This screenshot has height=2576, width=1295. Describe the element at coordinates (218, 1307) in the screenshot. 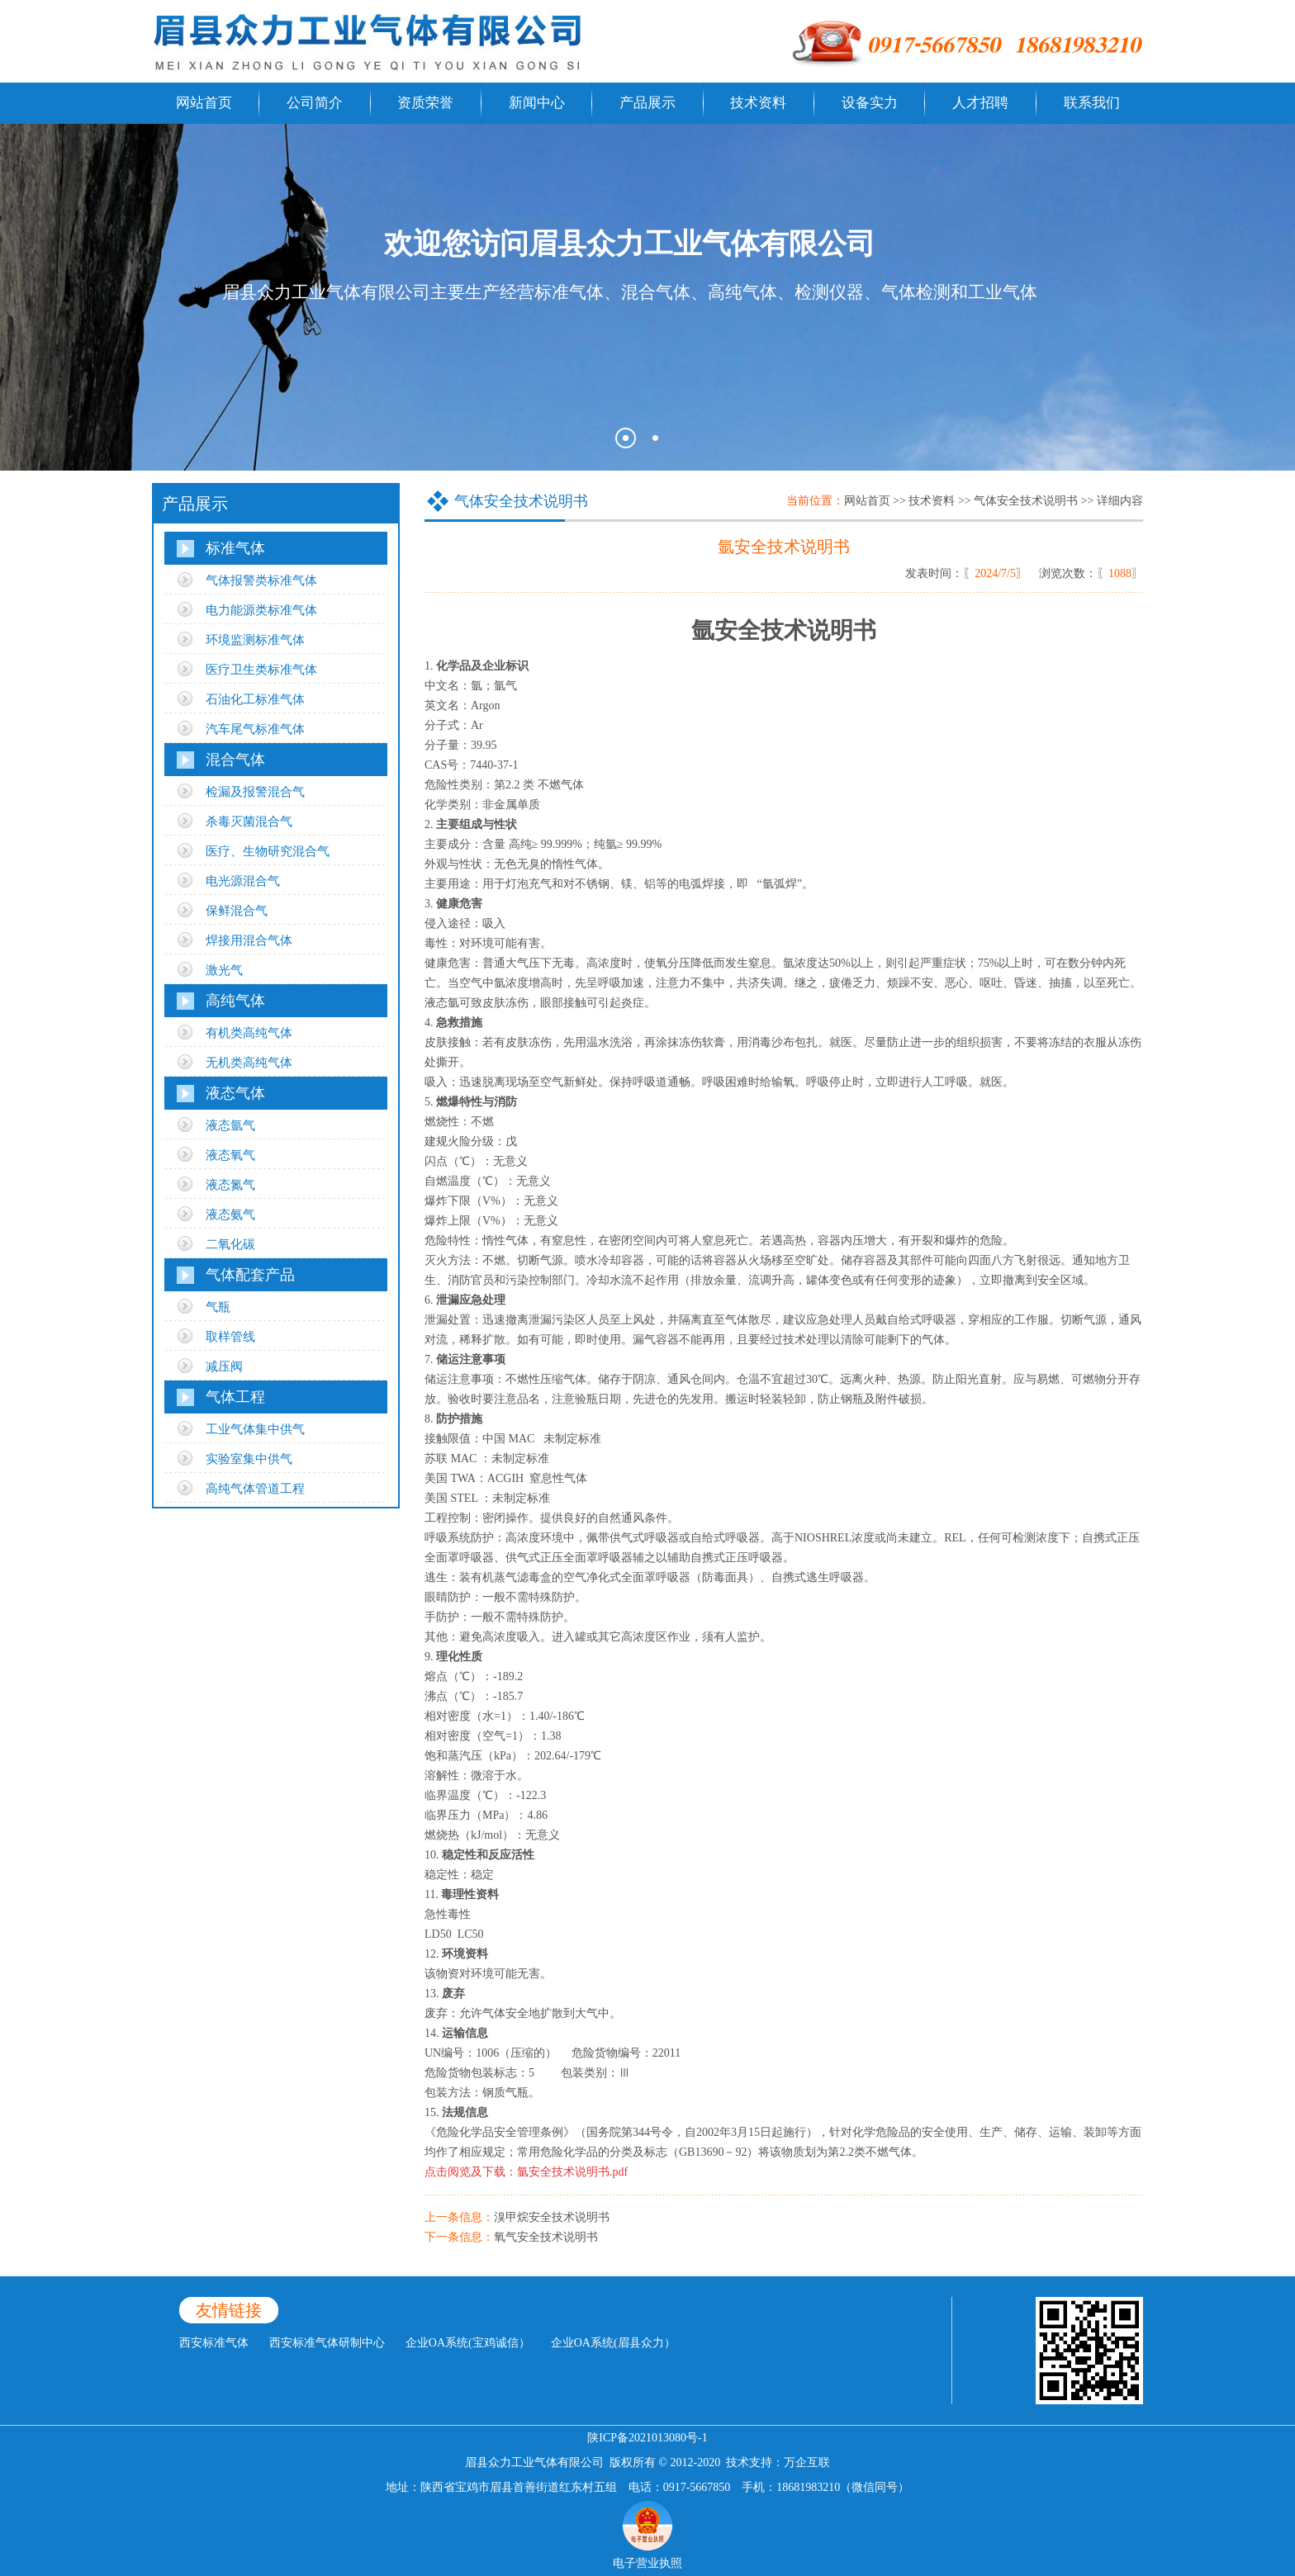

I see `气瓶` at that location.